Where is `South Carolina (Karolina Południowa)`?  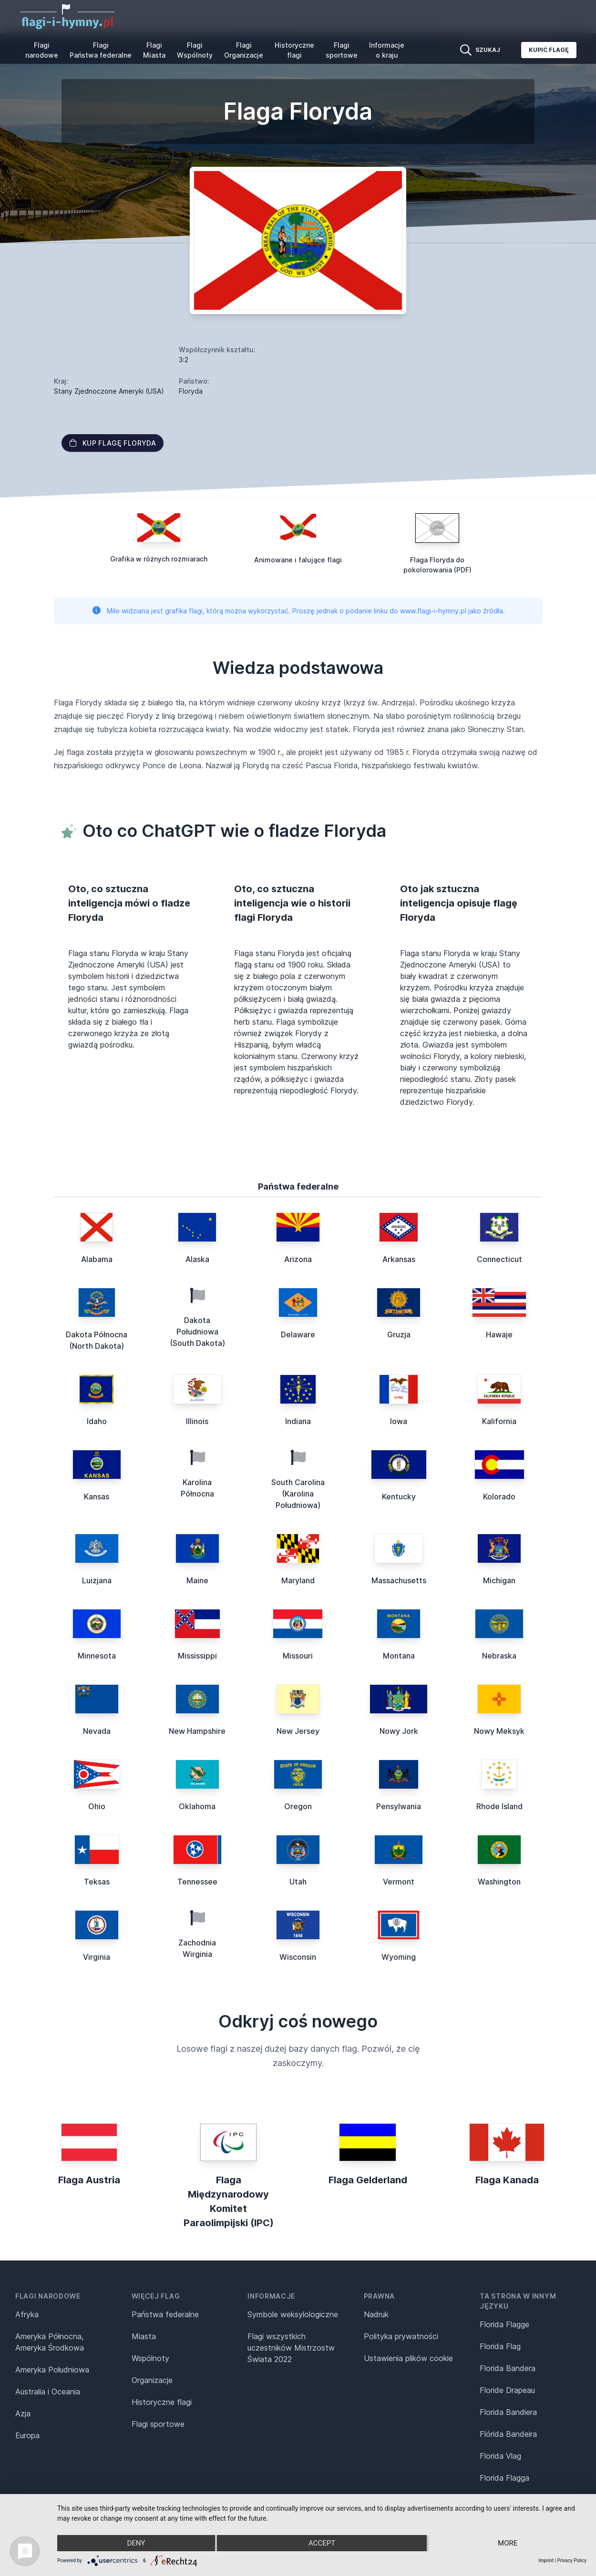 South Carolina (Karolina Południowa) is located at coordinates (298, 1493).